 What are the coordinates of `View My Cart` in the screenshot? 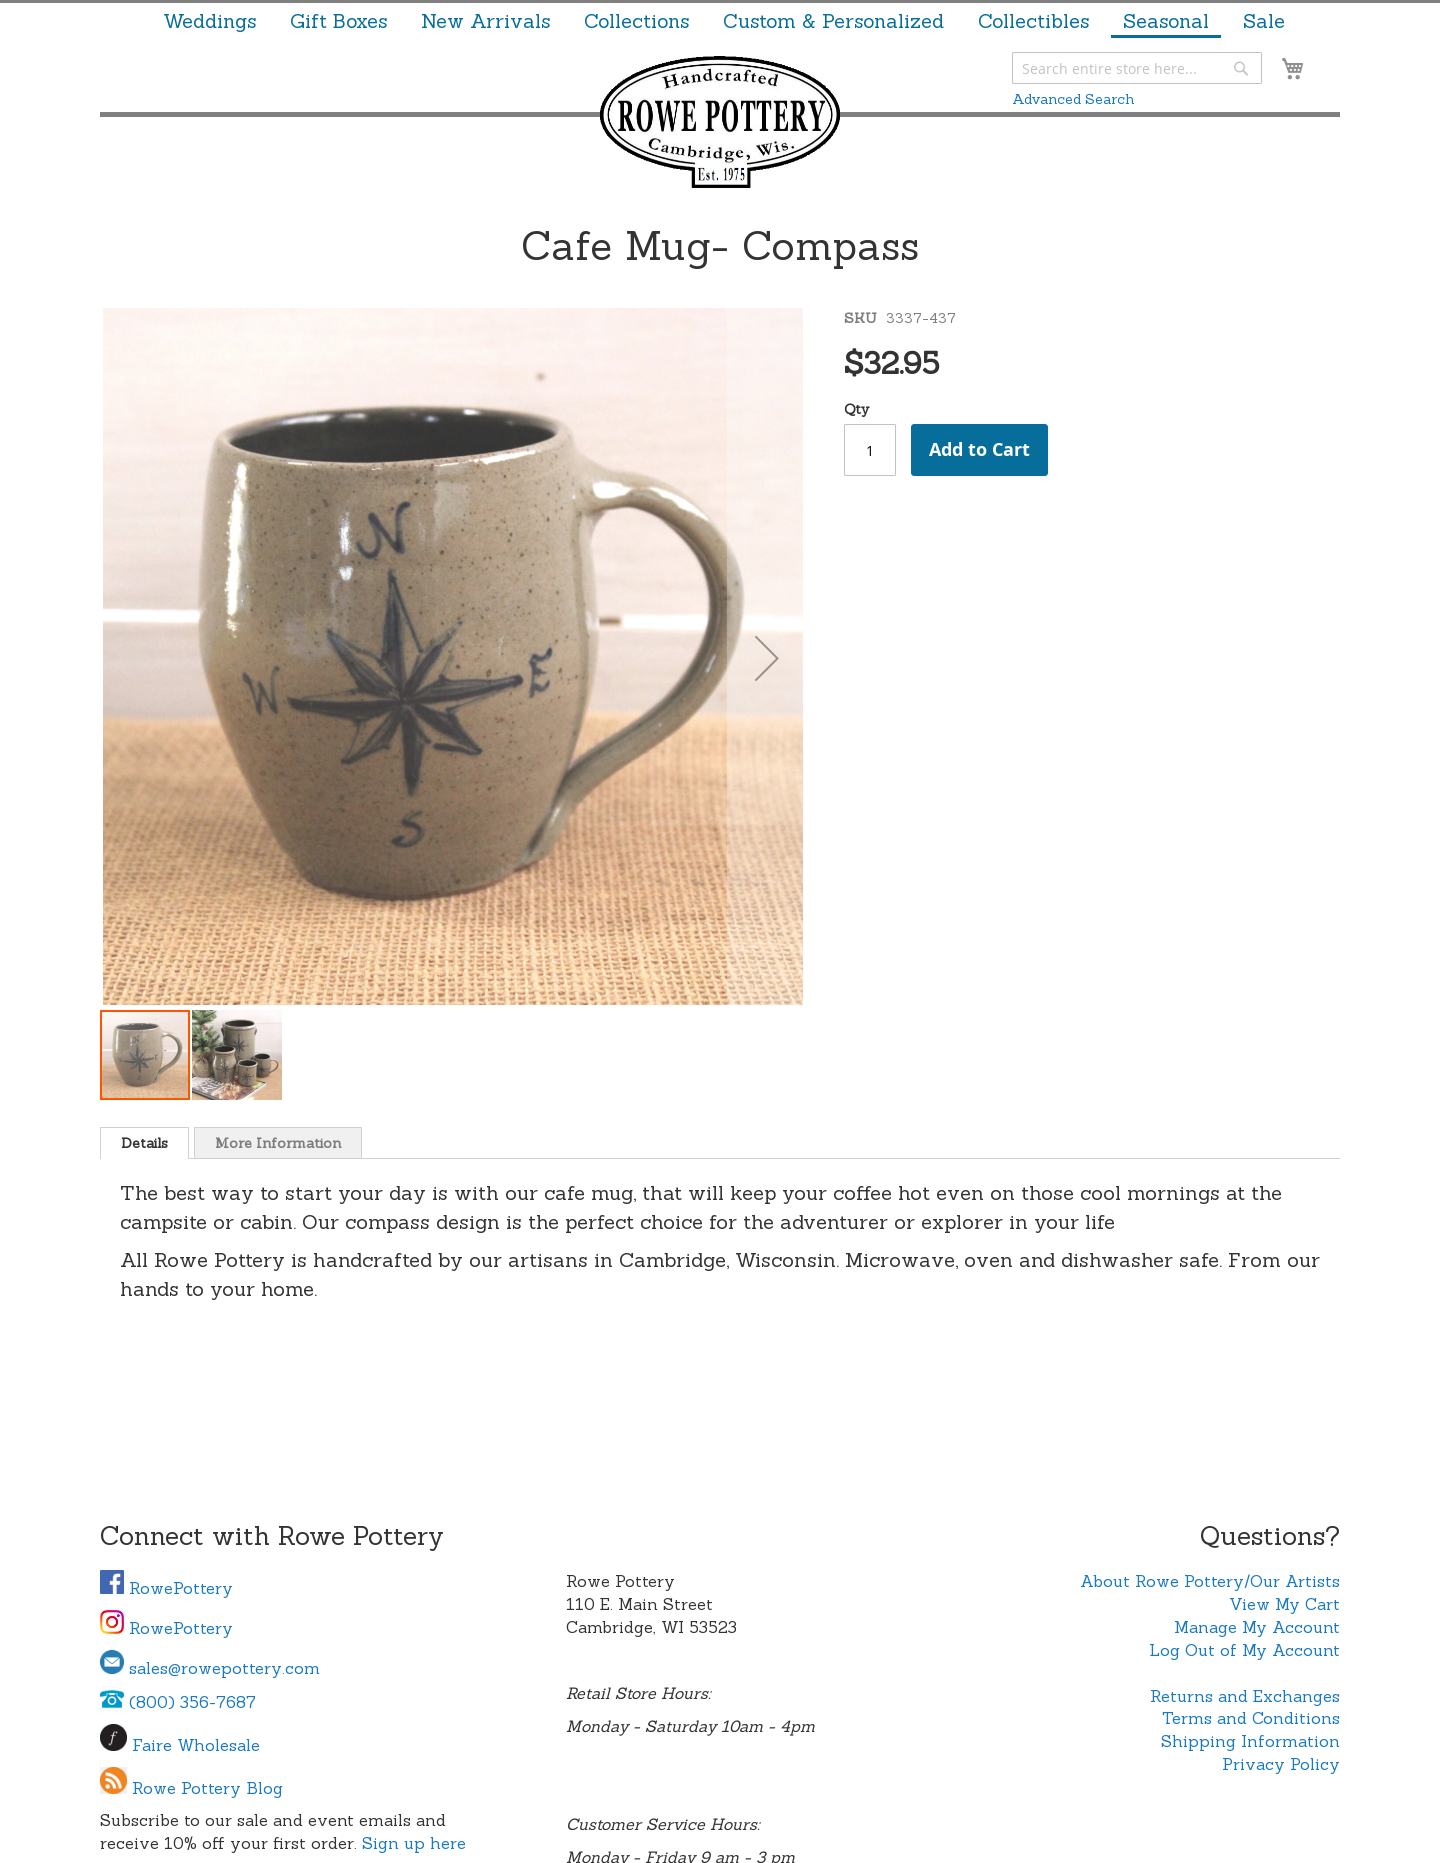 It's located at (1284, 1604).